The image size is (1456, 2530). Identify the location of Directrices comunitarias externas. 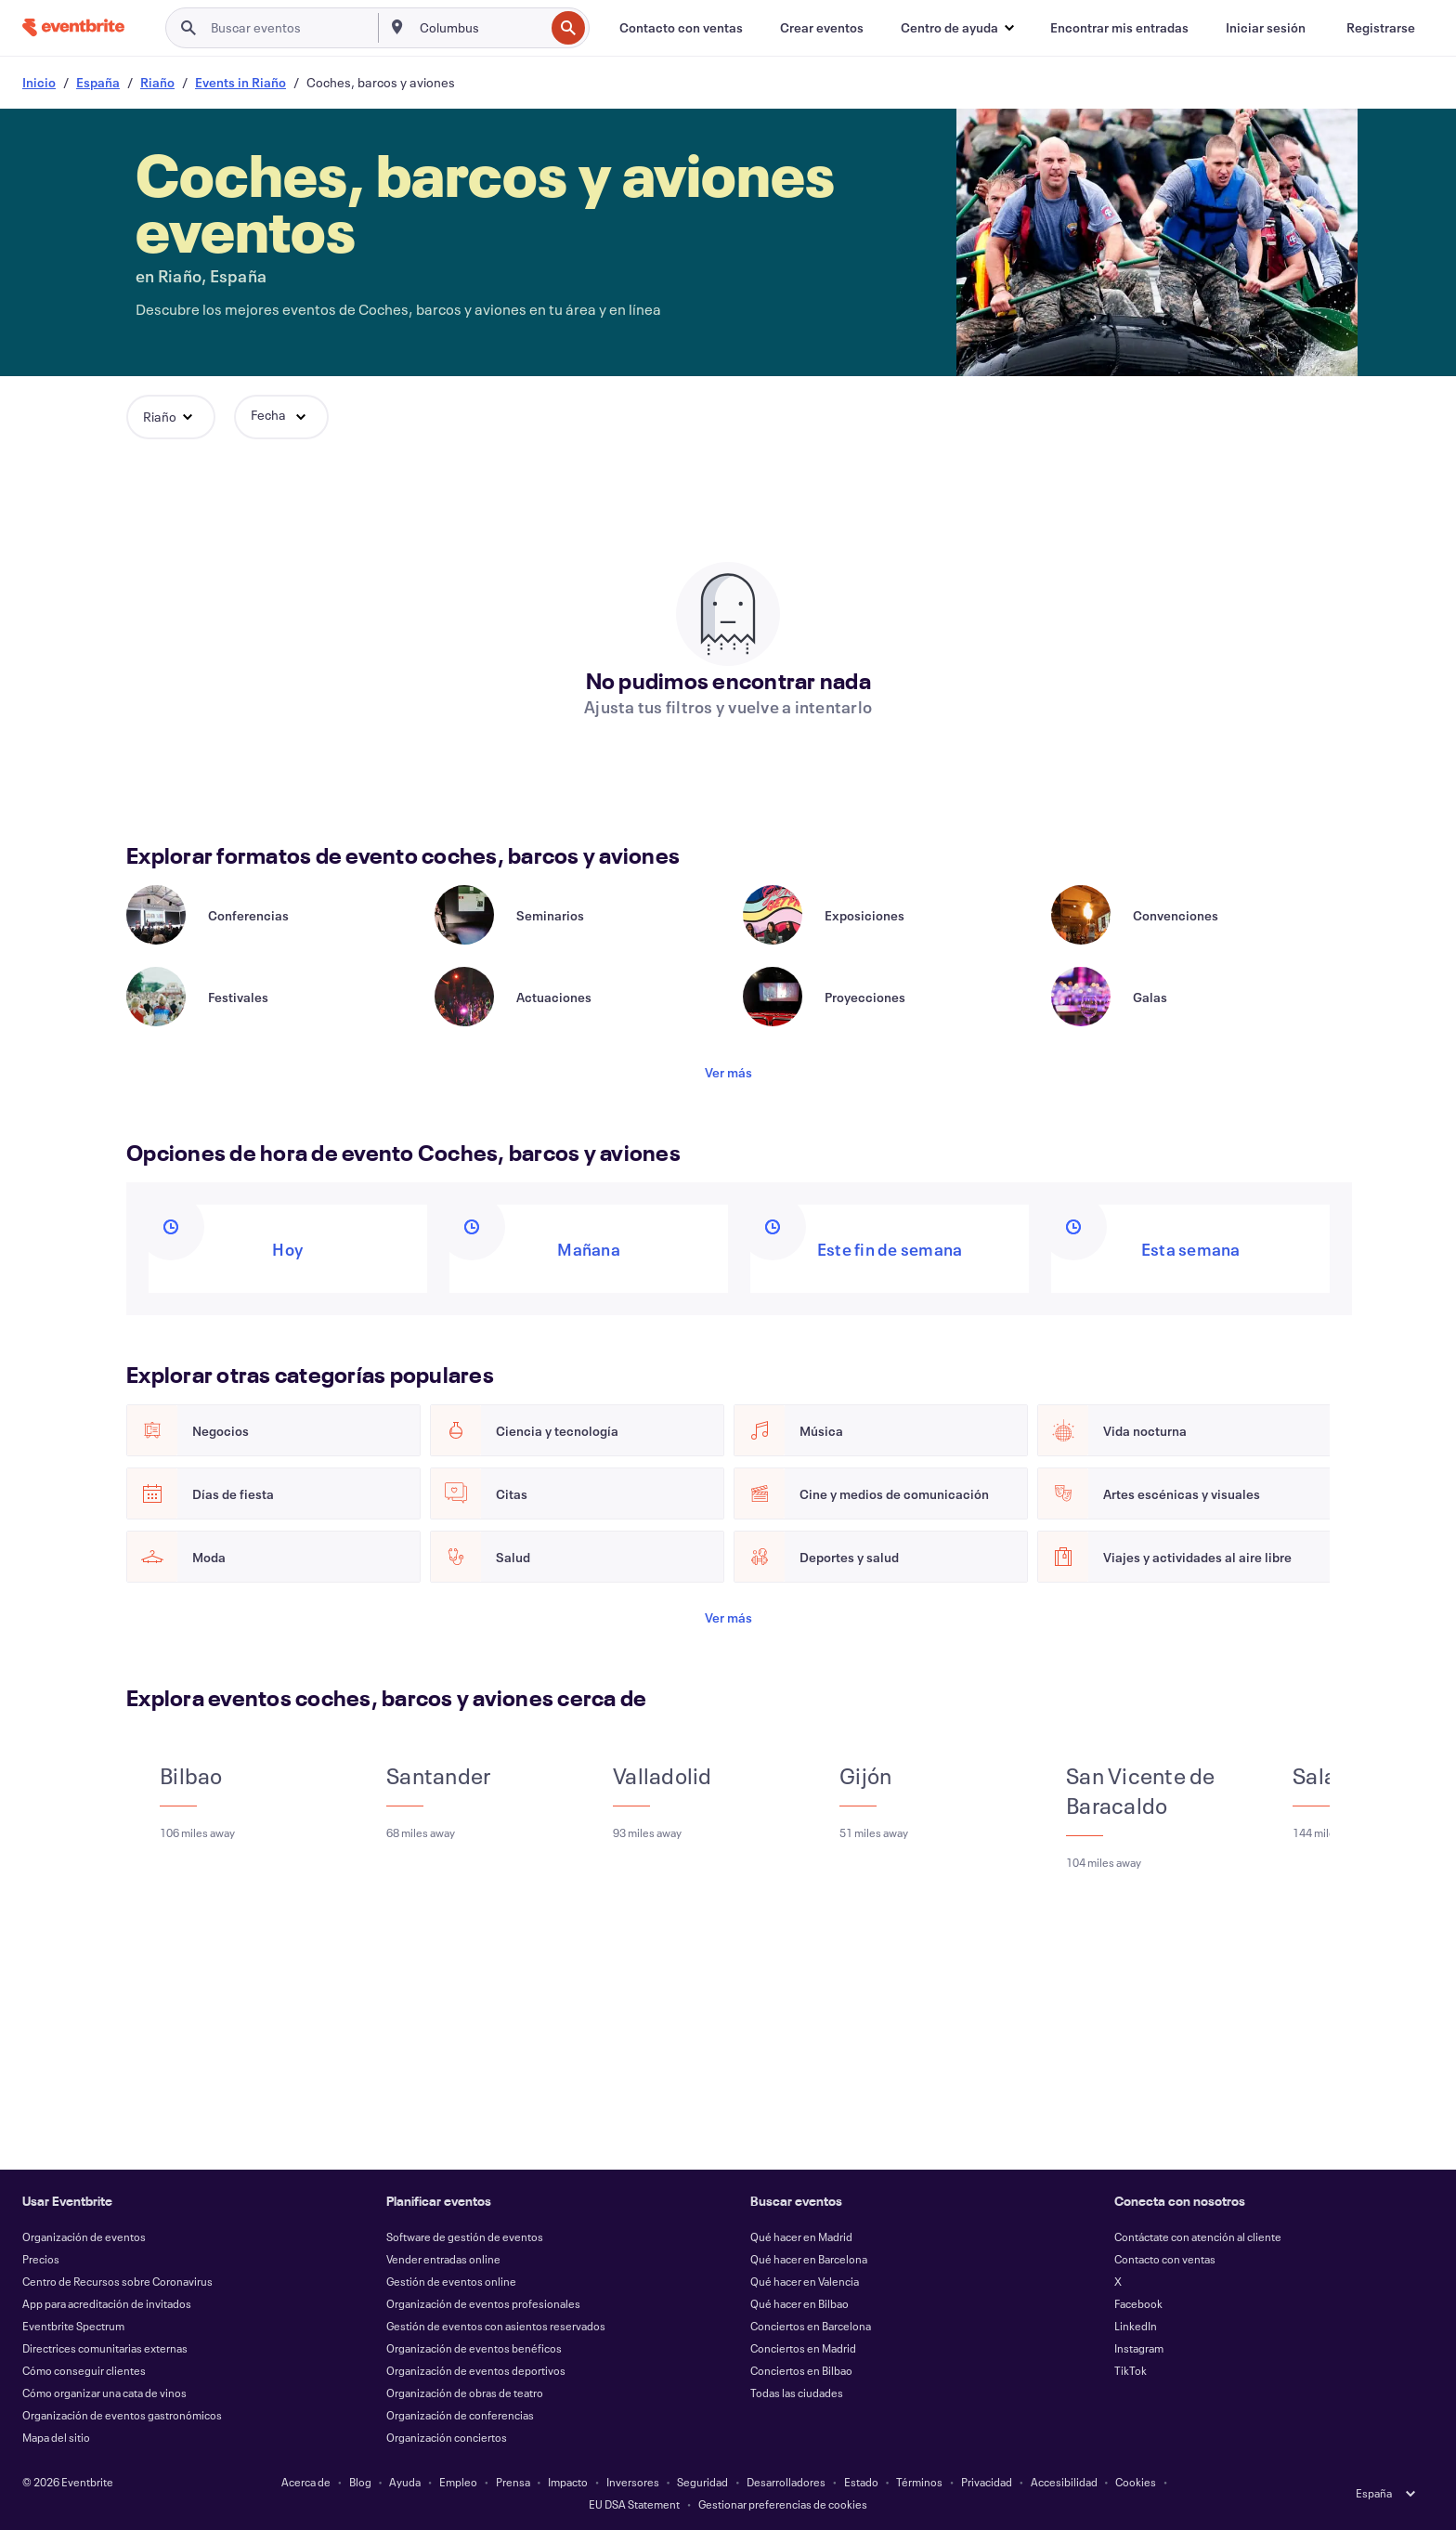
(105, 2348).